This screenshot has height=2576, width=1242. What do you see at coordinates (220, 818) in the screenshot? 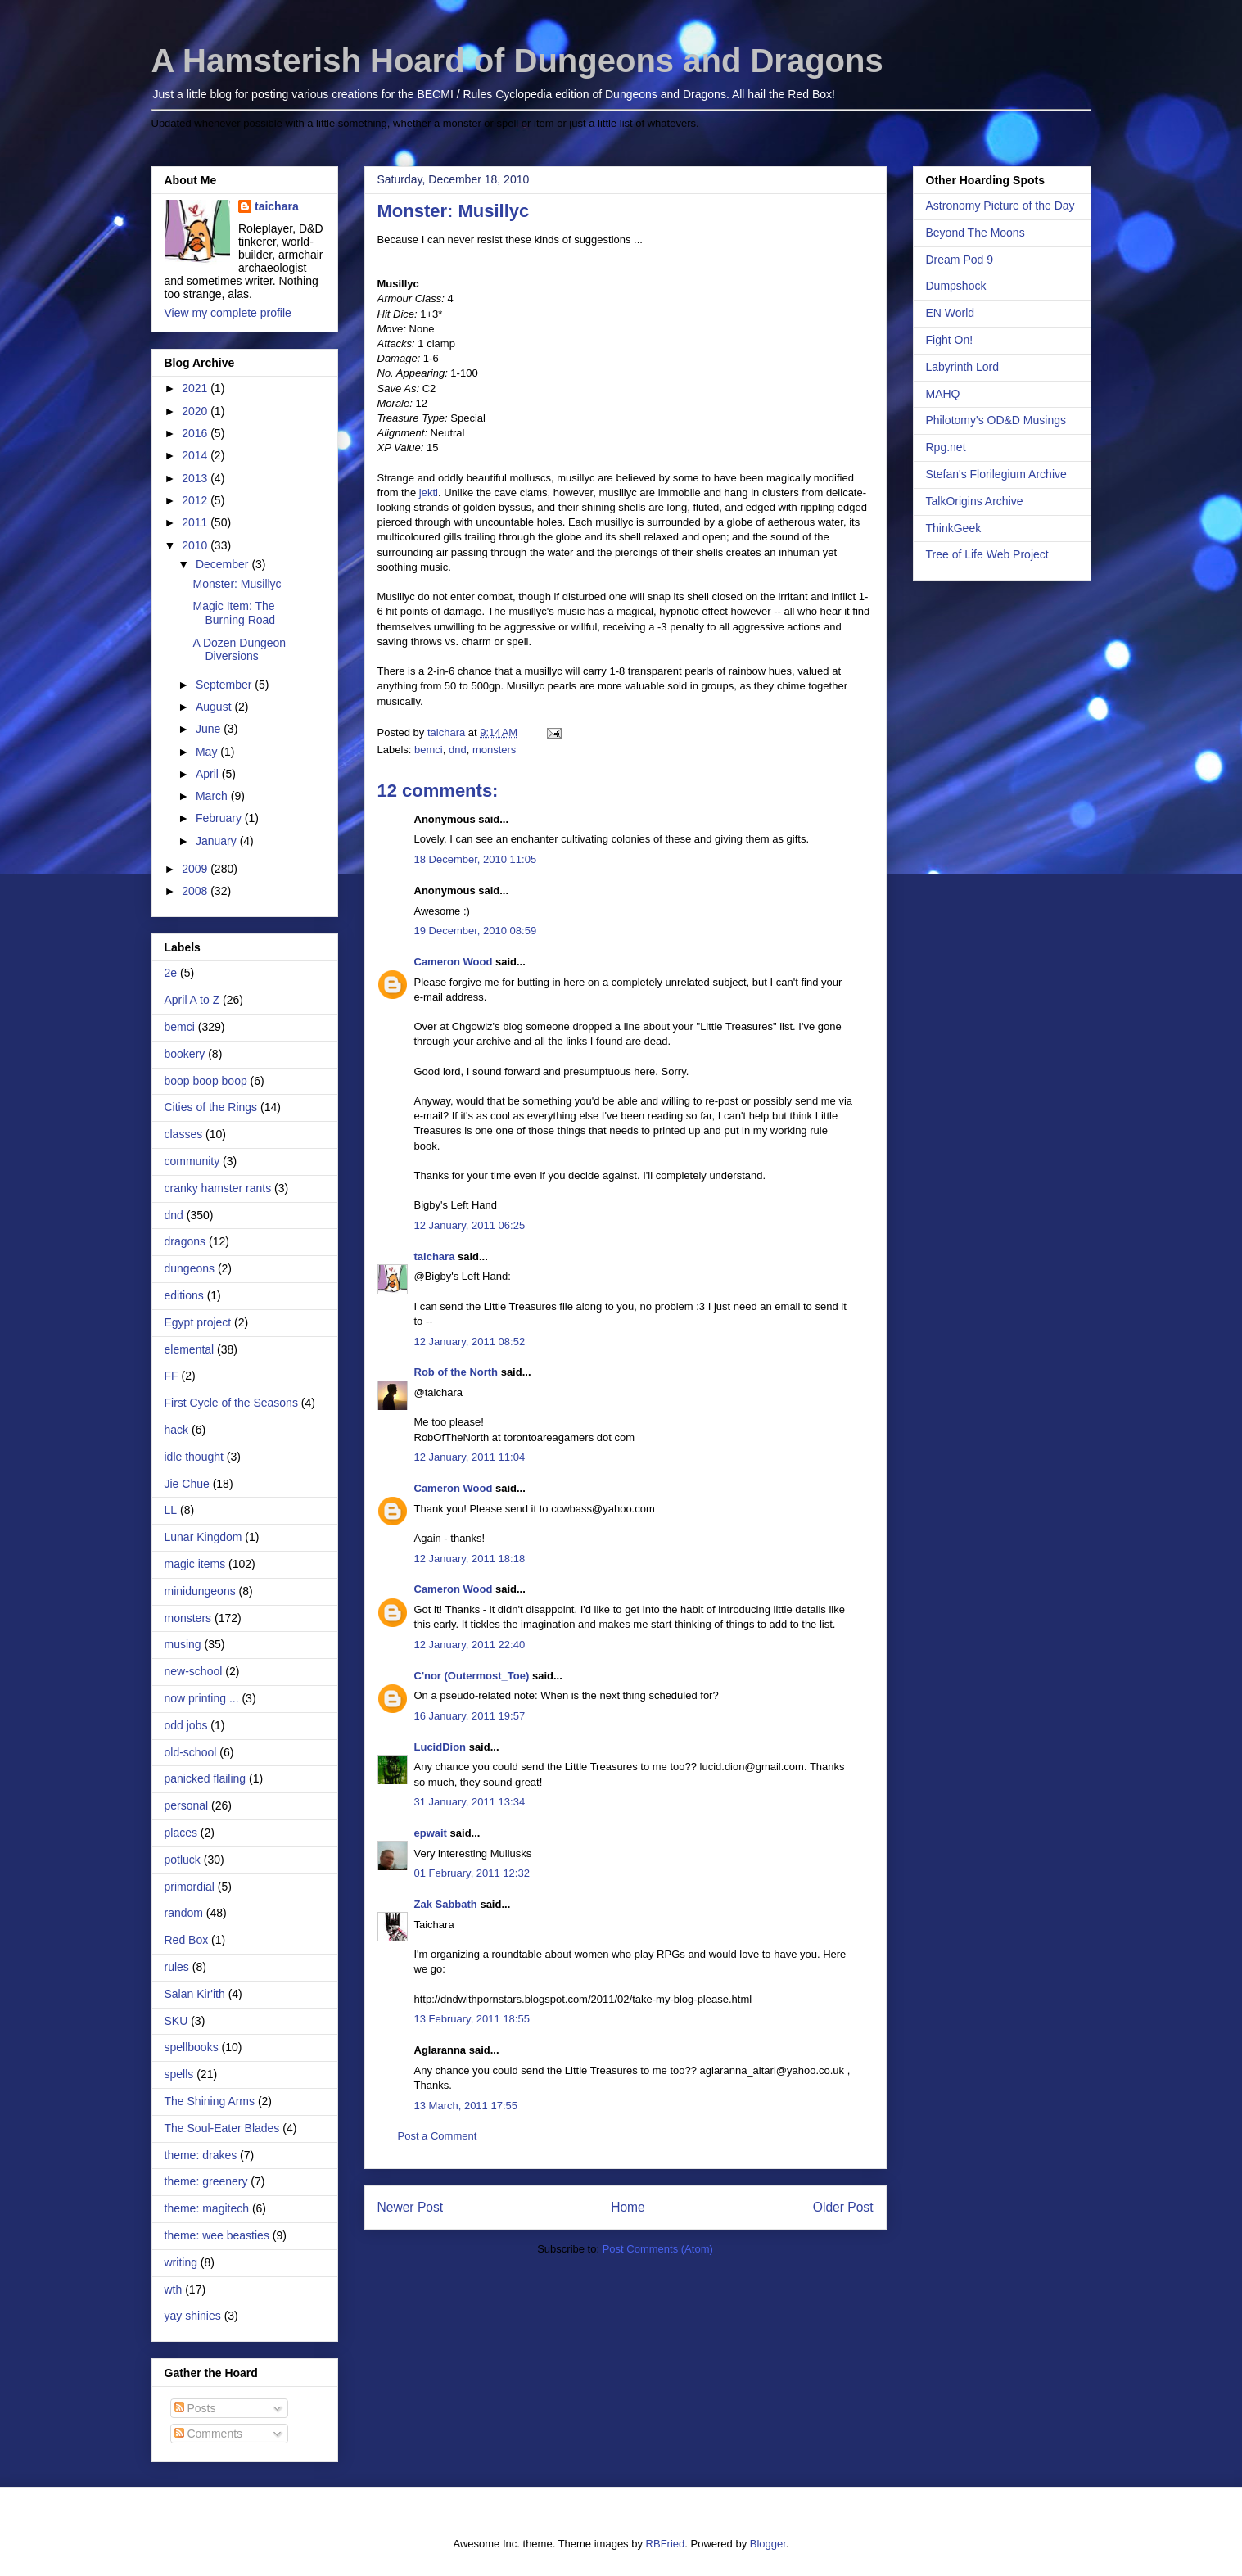
I see `February` at bounding box center [220, 818].